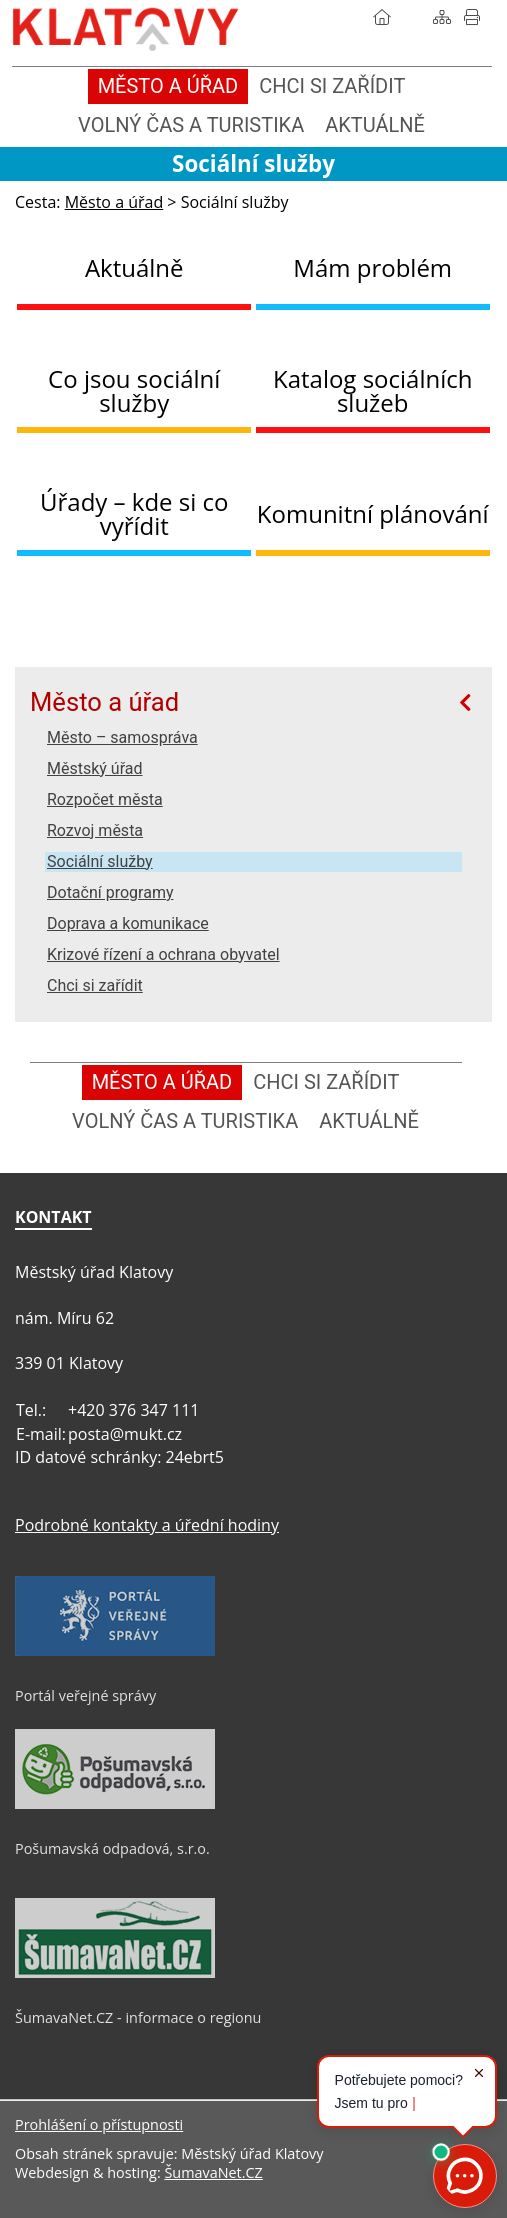 This screenshot has height=2218, width=507. Describe the element at coordinates (213, 2172) in the screenshot. I see `ŠumavaNet.CZ` at that location.